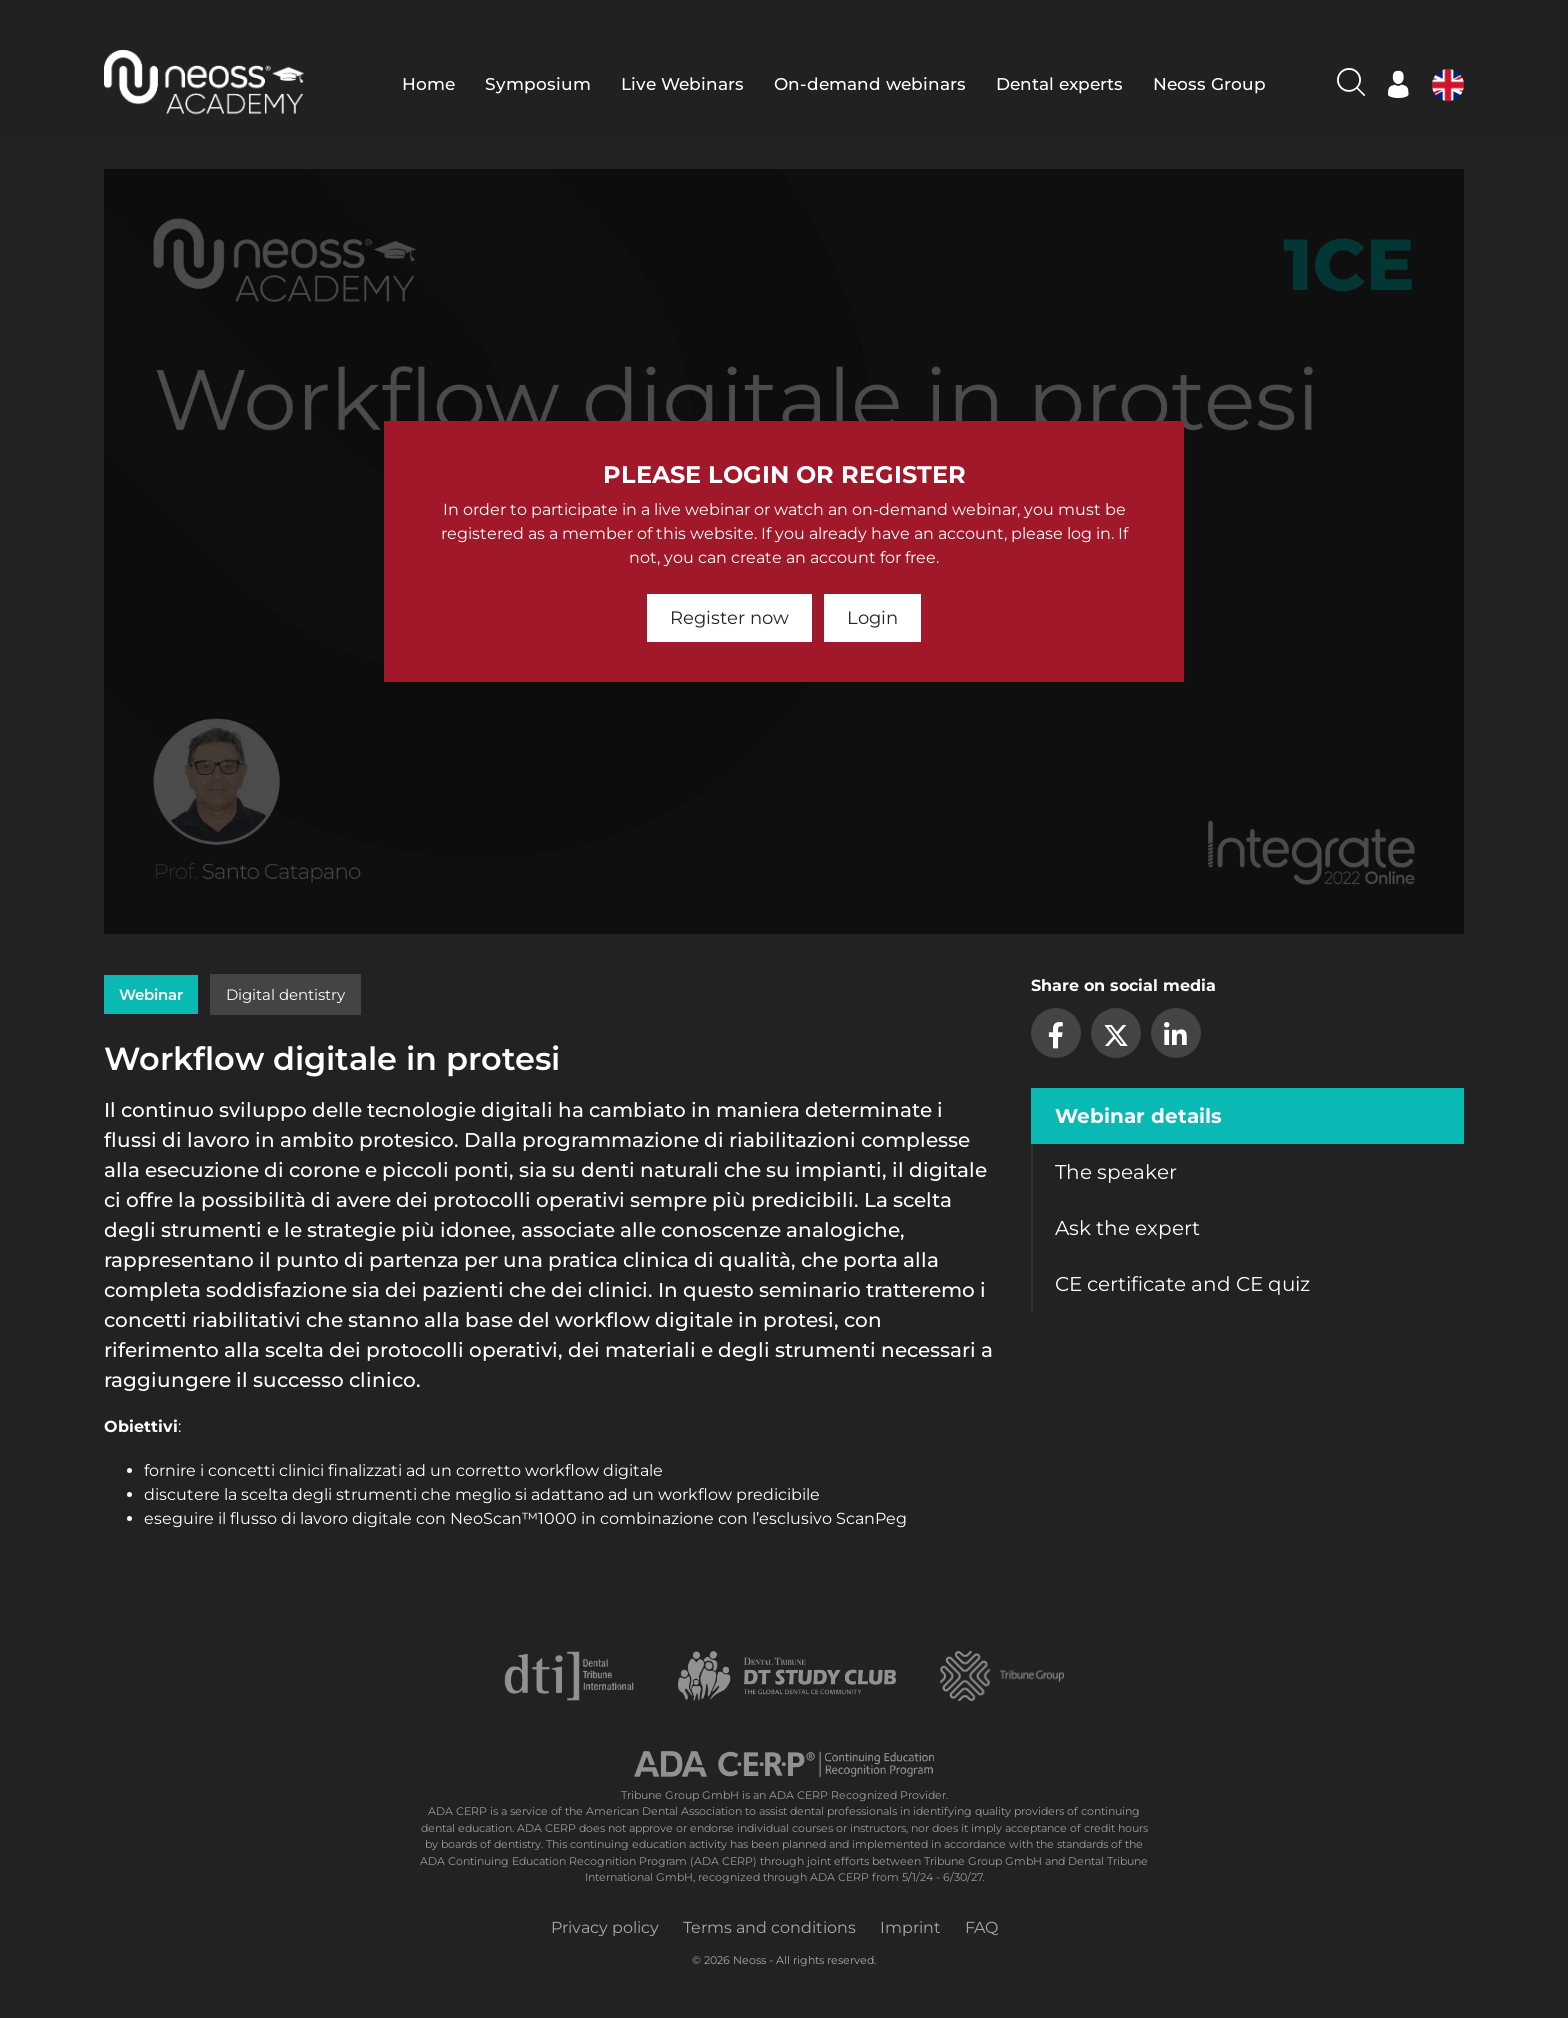 Image resolution: width=1568 pixels, height=2018 pixels. Describe the element at coordinates (682, 84) in the screenshot. I see `Live Webinars` at that location.